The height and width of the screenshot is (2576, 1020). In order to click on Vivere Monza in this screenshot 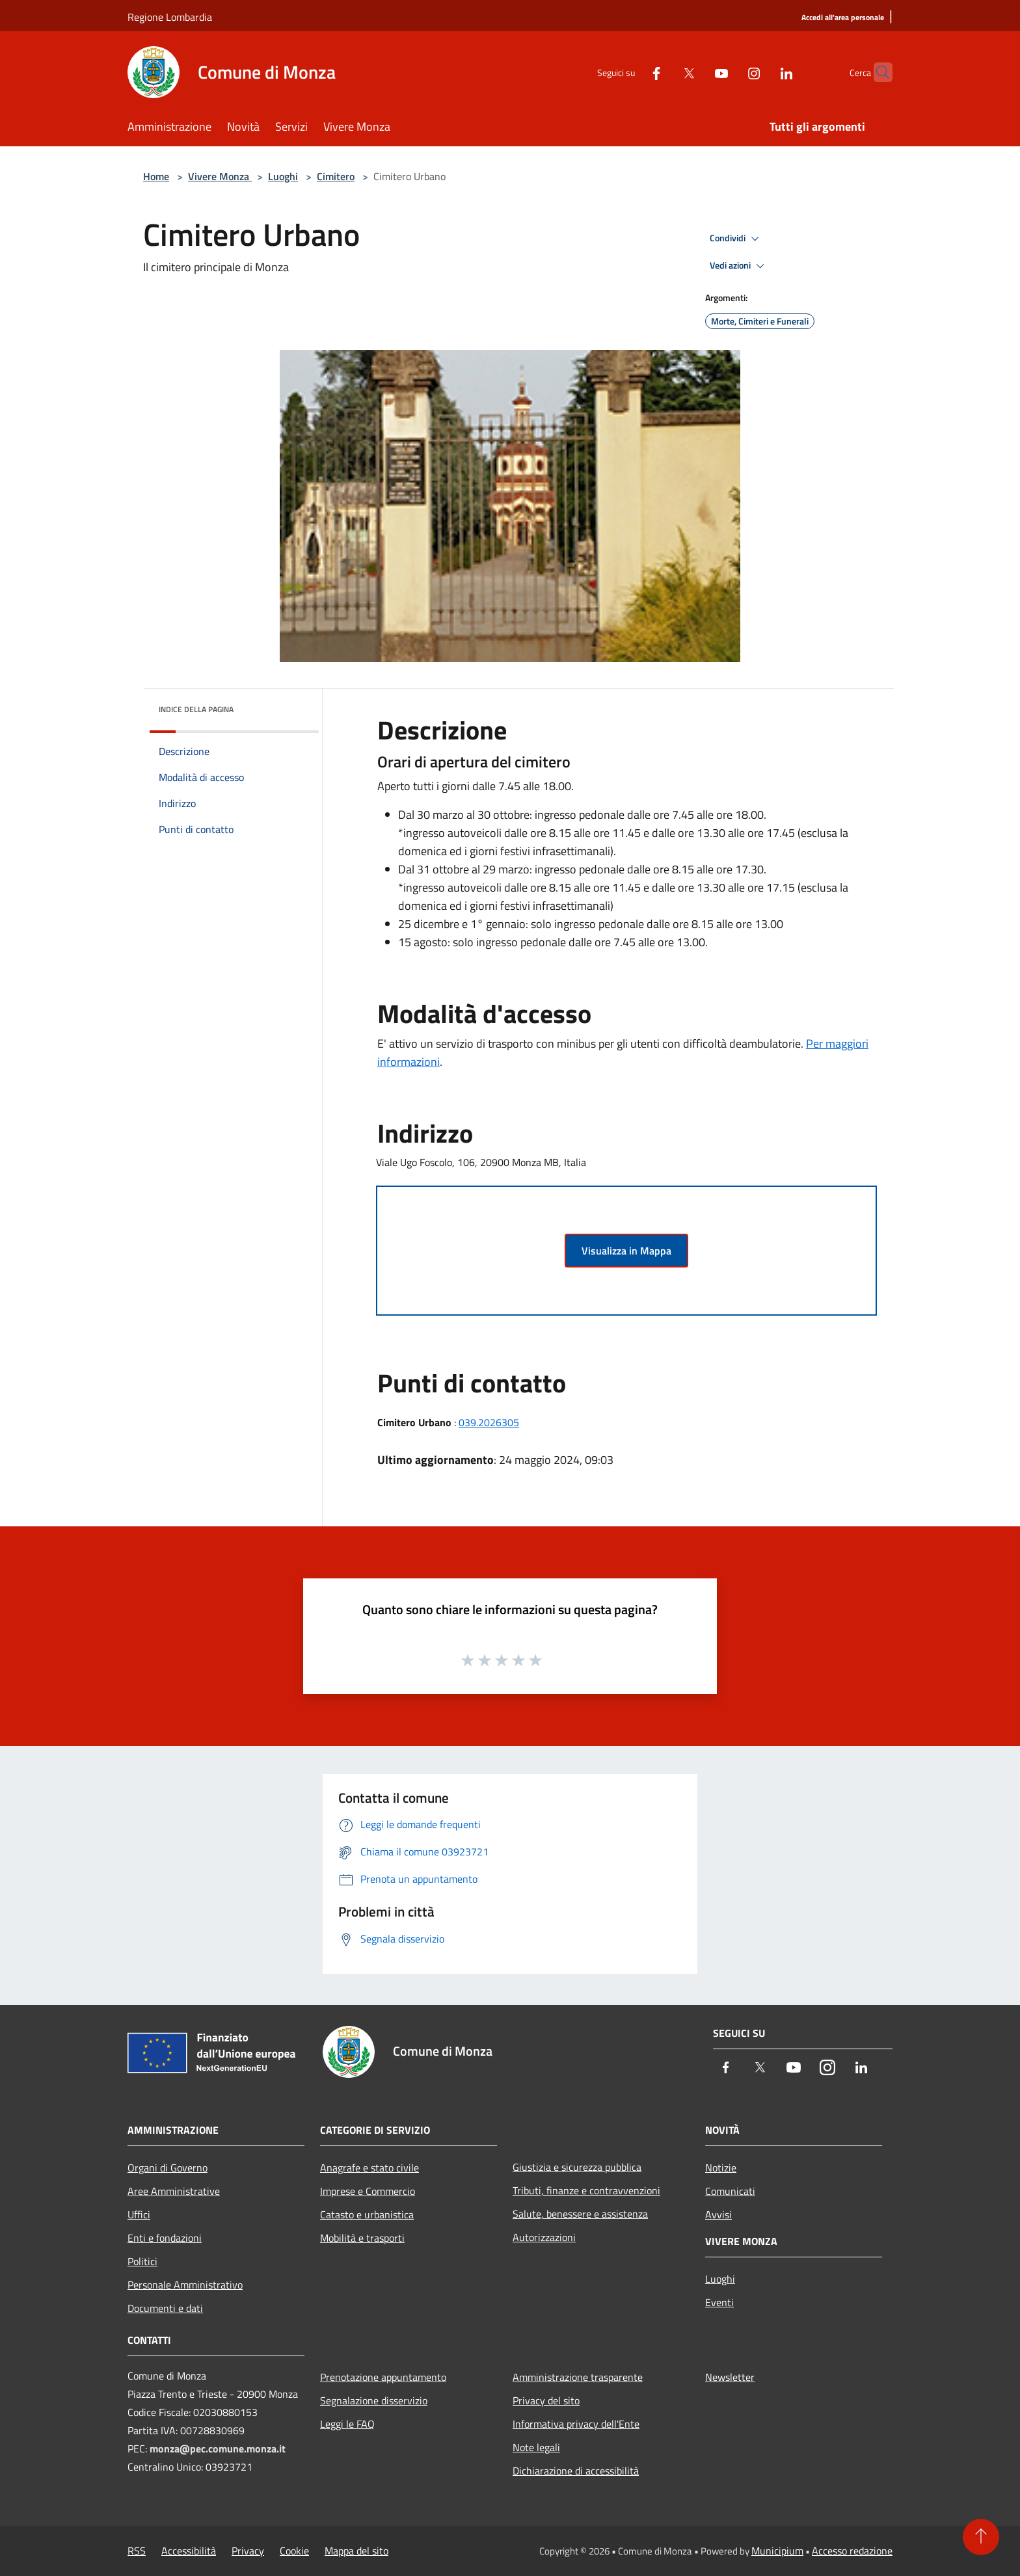, I will do `click(220, 176)`.